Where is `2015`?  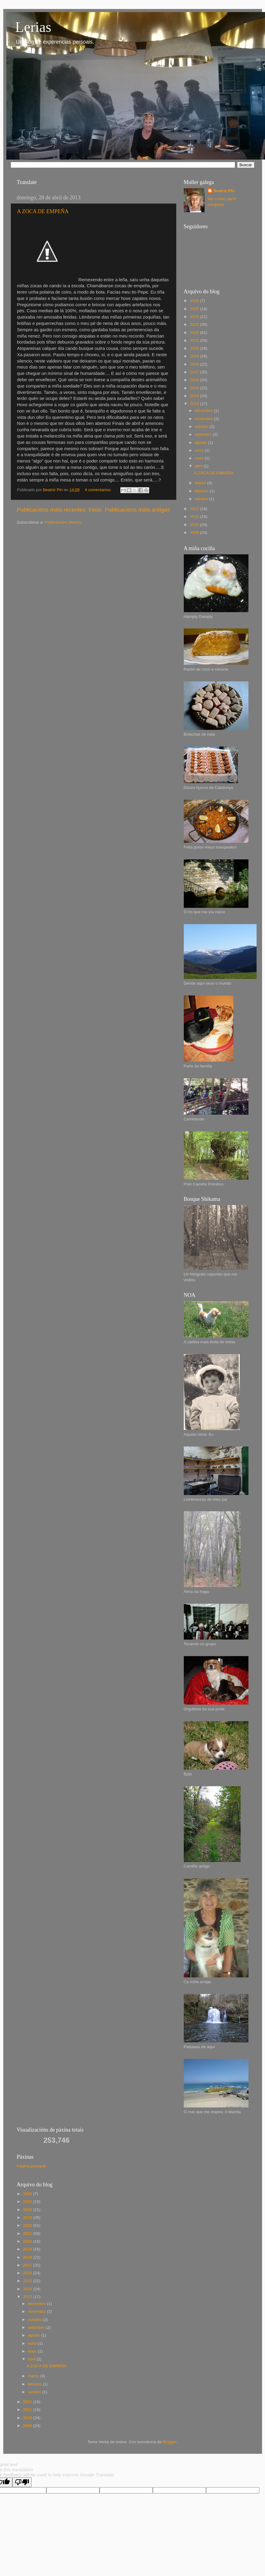 2015 is located at coordinates (195, 388).